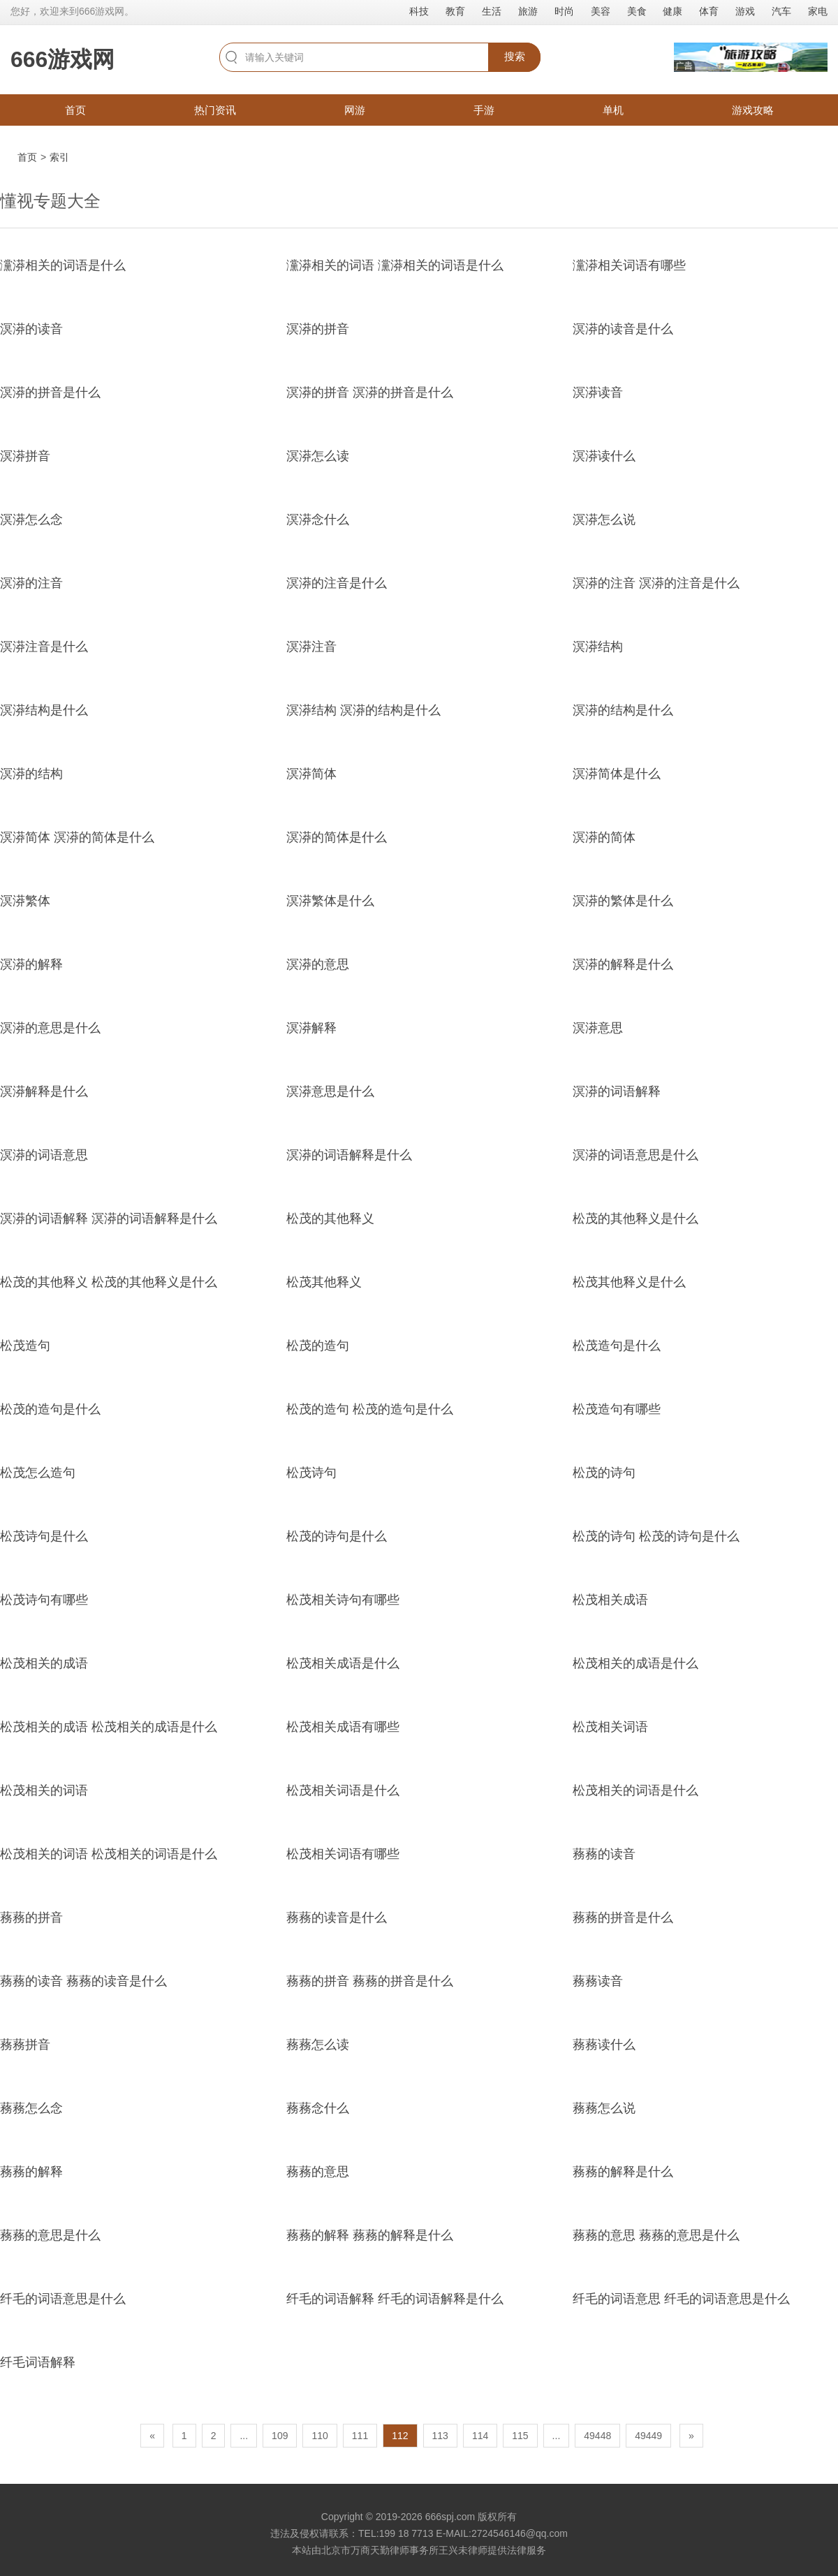  Describe the element at coordinates (745, 11) in the screenshot. I see `游戏` at that location.